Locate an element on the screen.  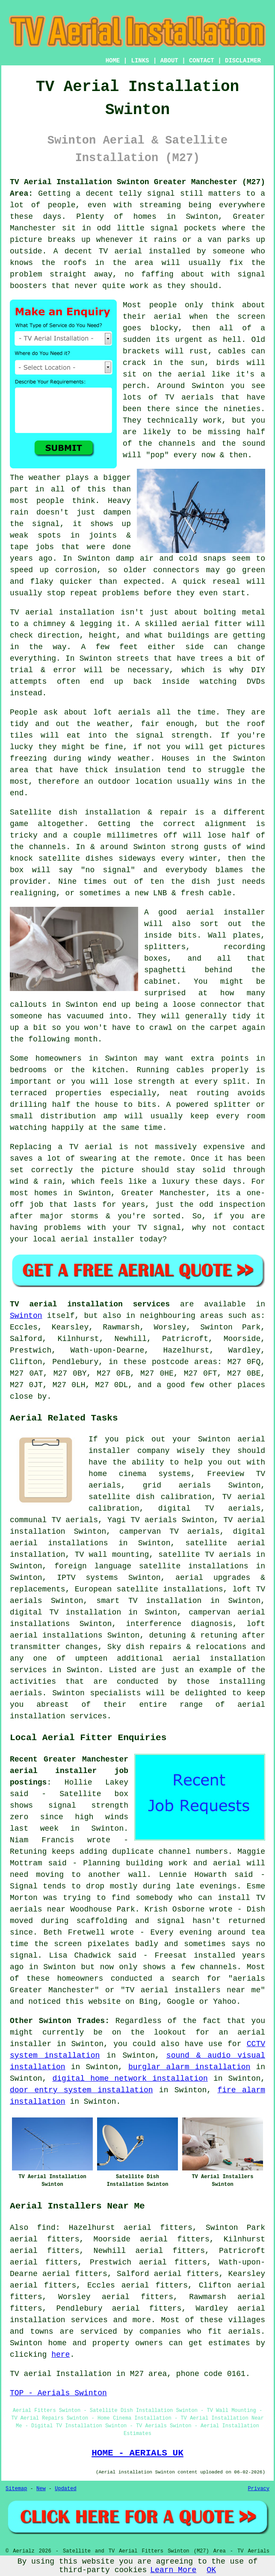
Satellite dish installation is located at coordinates (75, 812).